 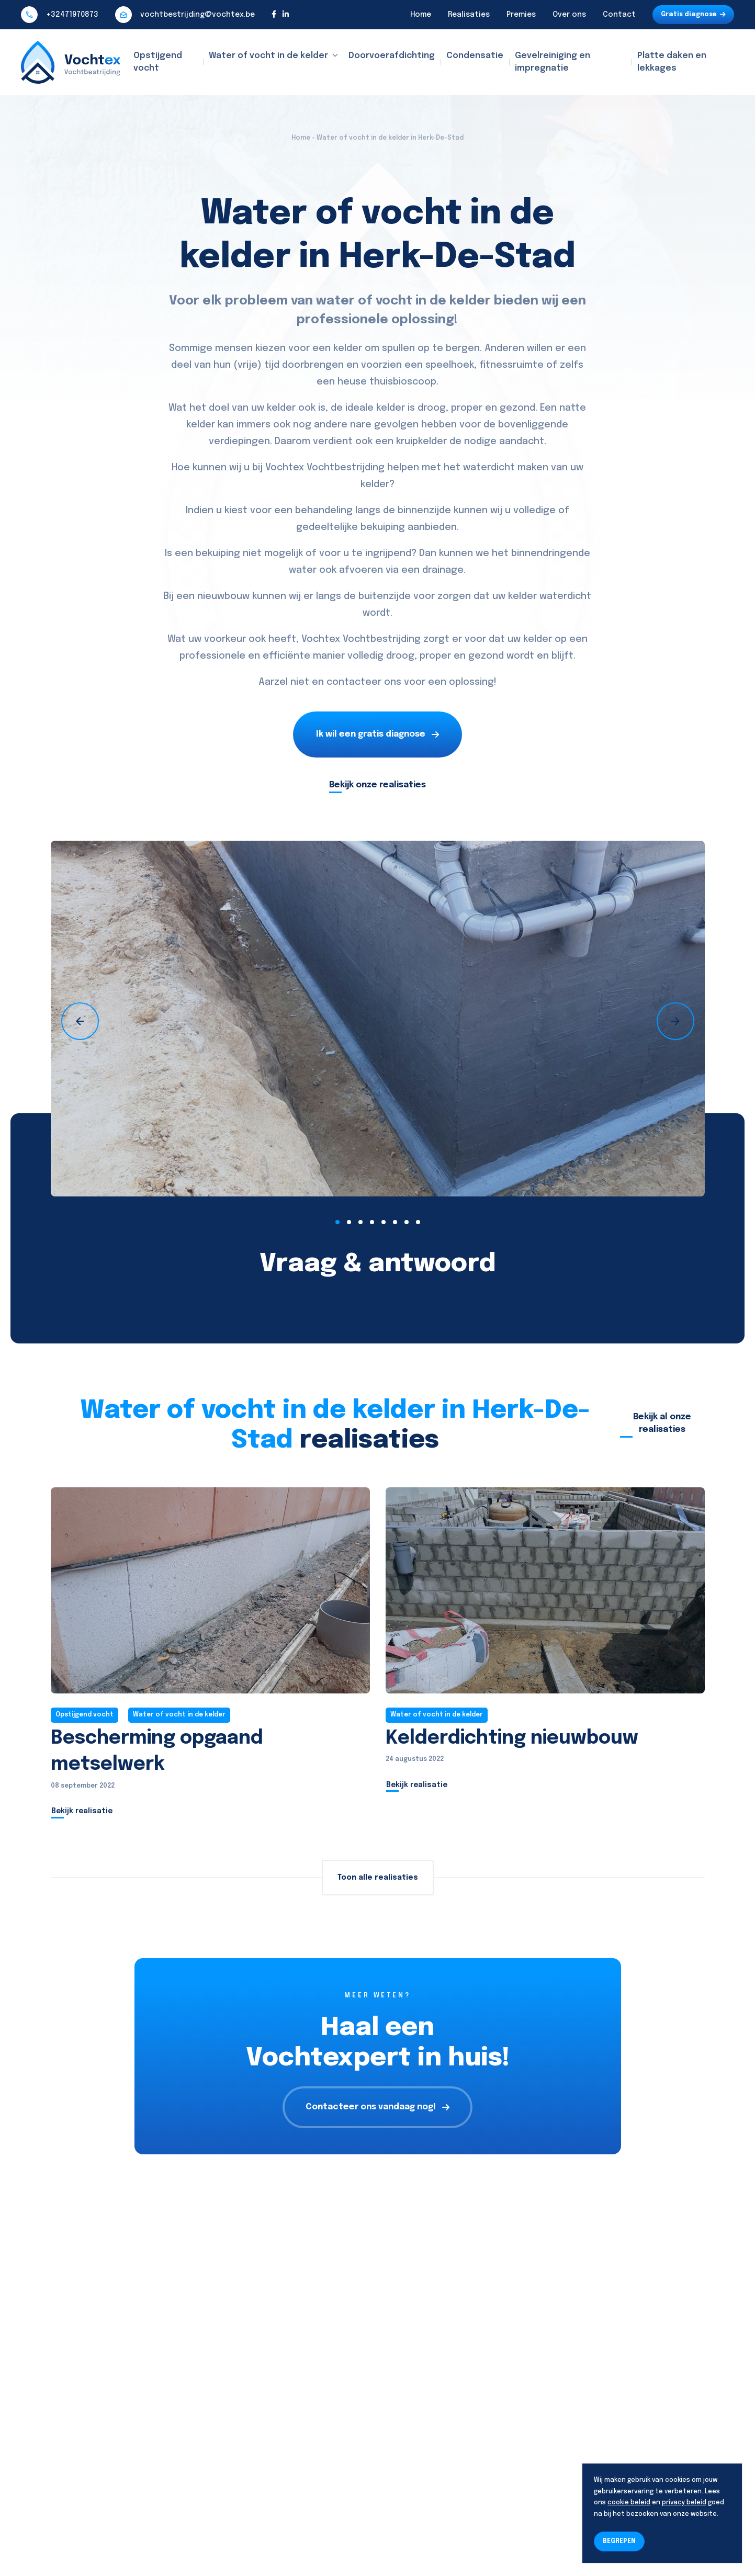 I want to click on Doorvoerafdichting, so click(x=391, y=55).